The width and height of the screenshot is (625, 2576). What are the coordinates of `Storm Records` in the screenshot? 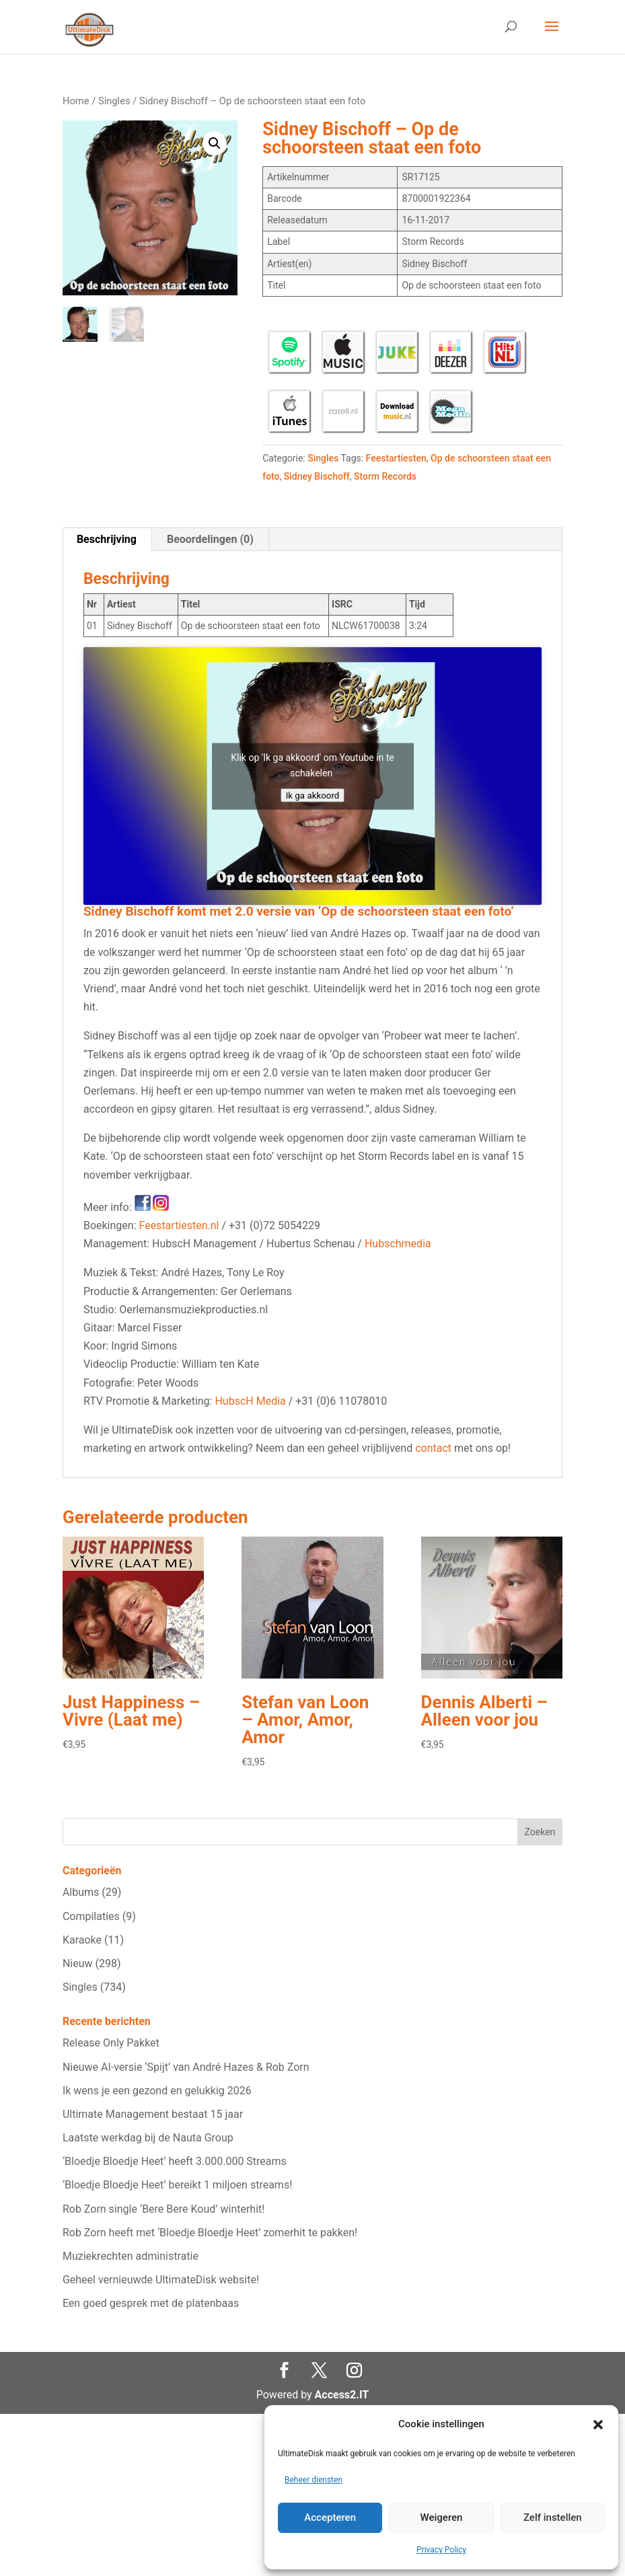 It's located at (385, 476).